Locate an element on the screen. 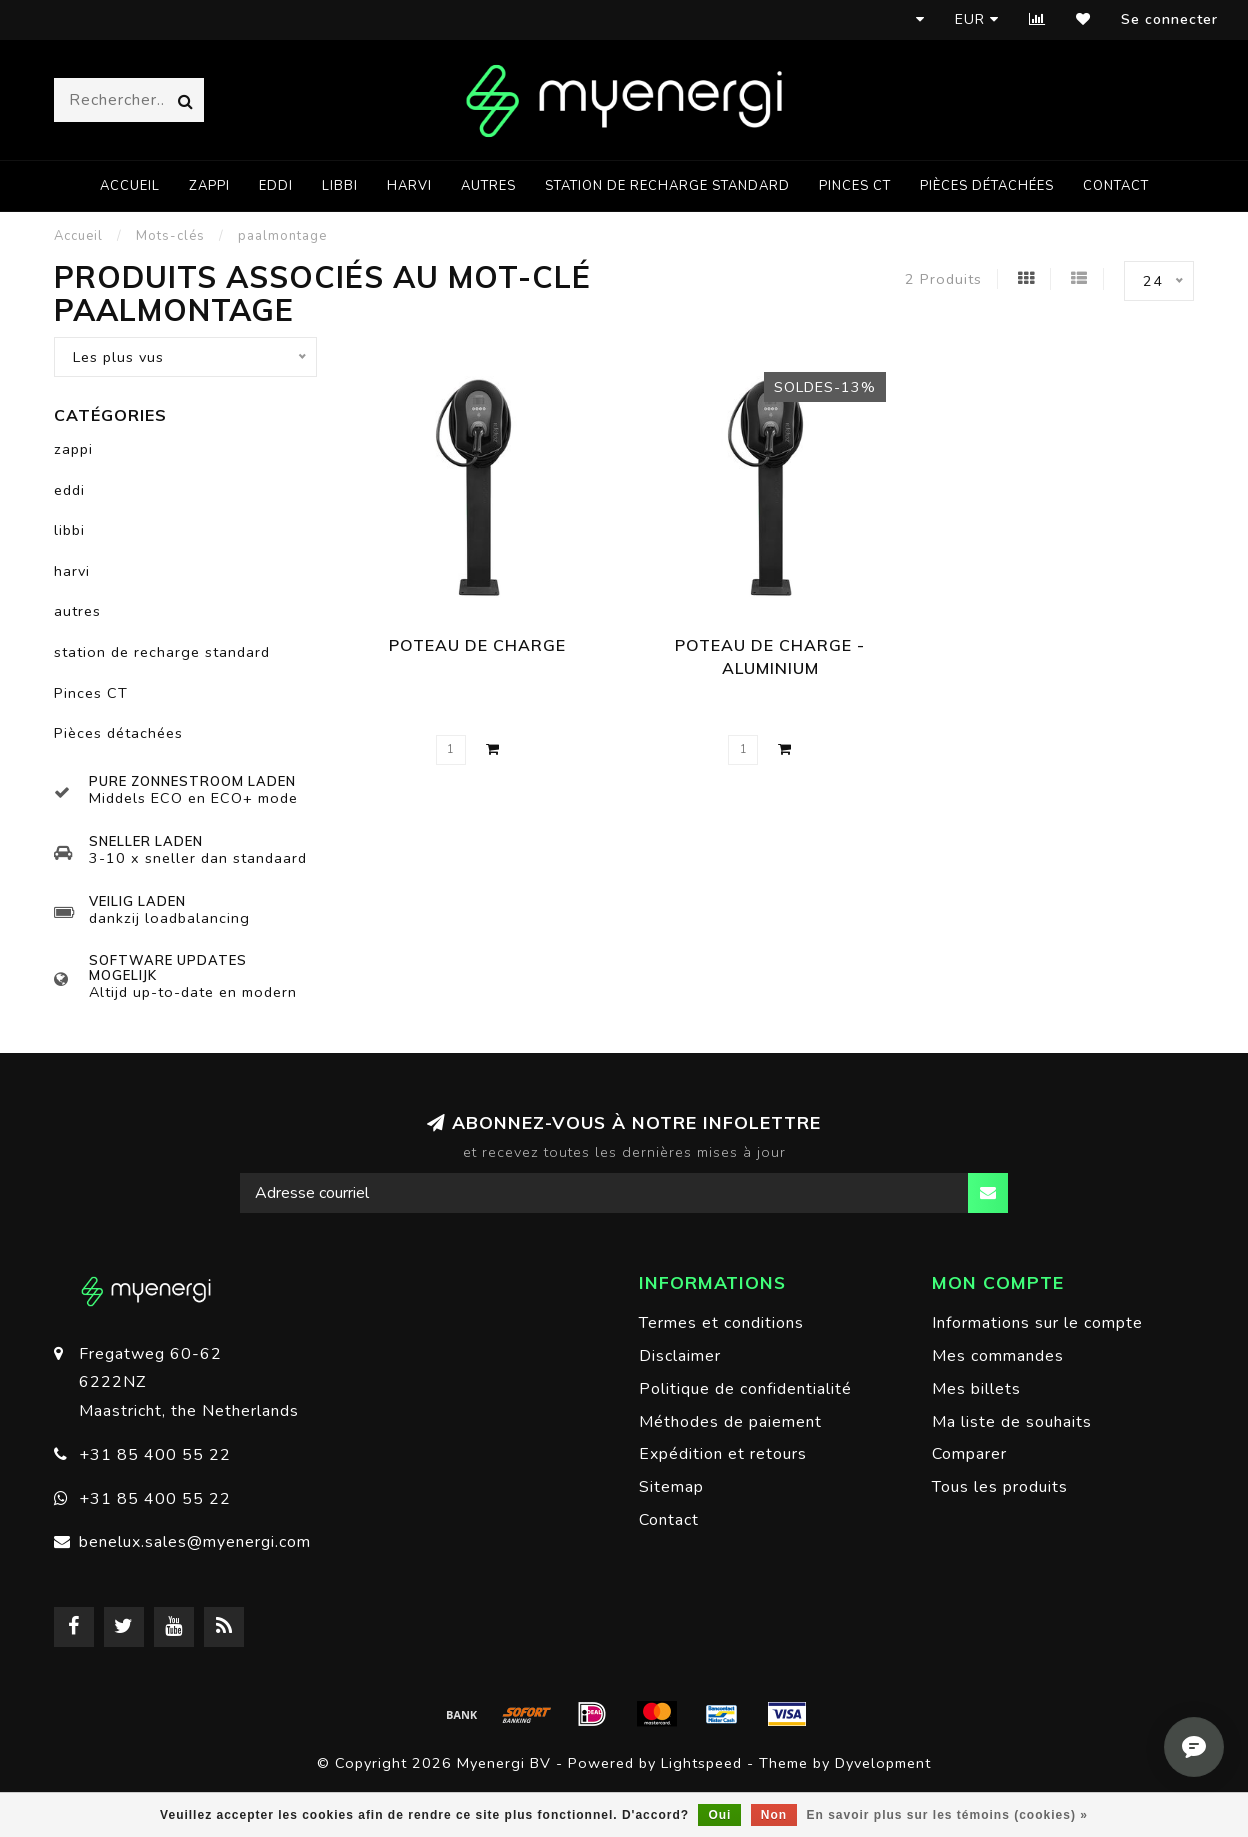  Disclaimer is located at coordinates (680, 1356).